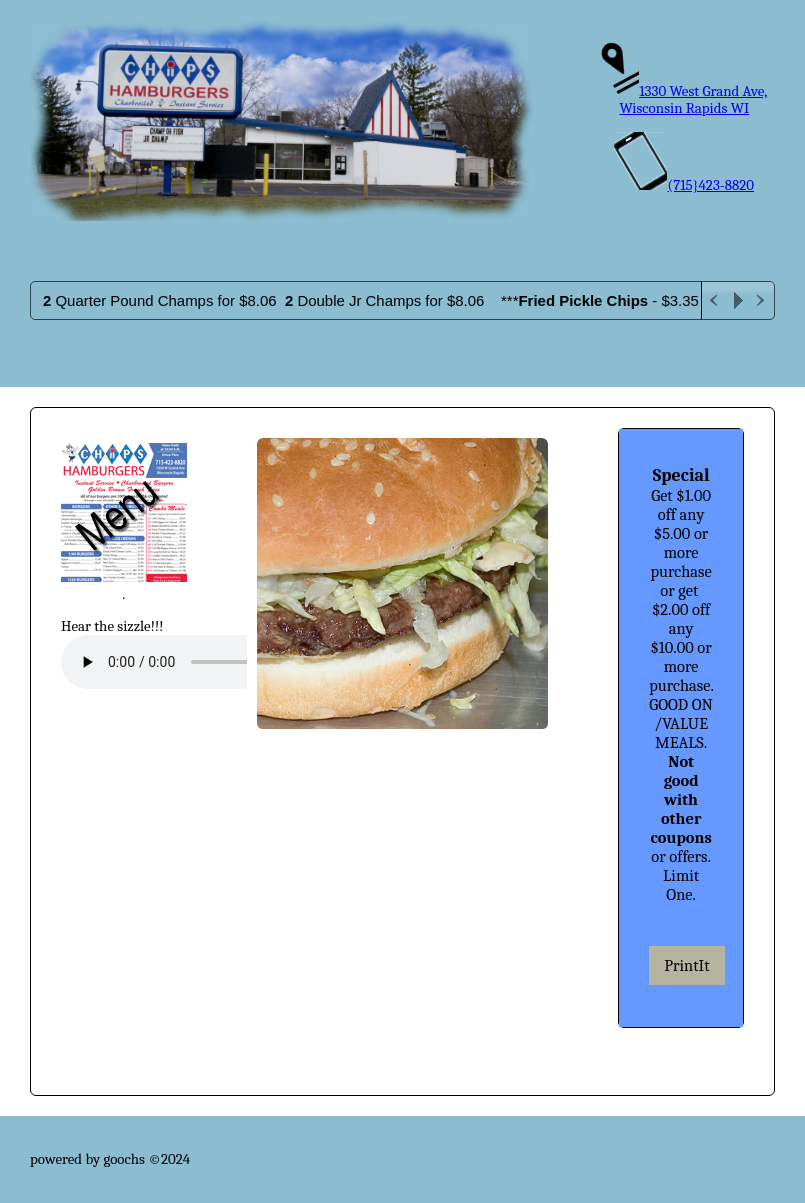 This screenshot has width=805, height=1203. Describe the element at coordinates (762, 300) in the screenshot. I see `Next` at that location.